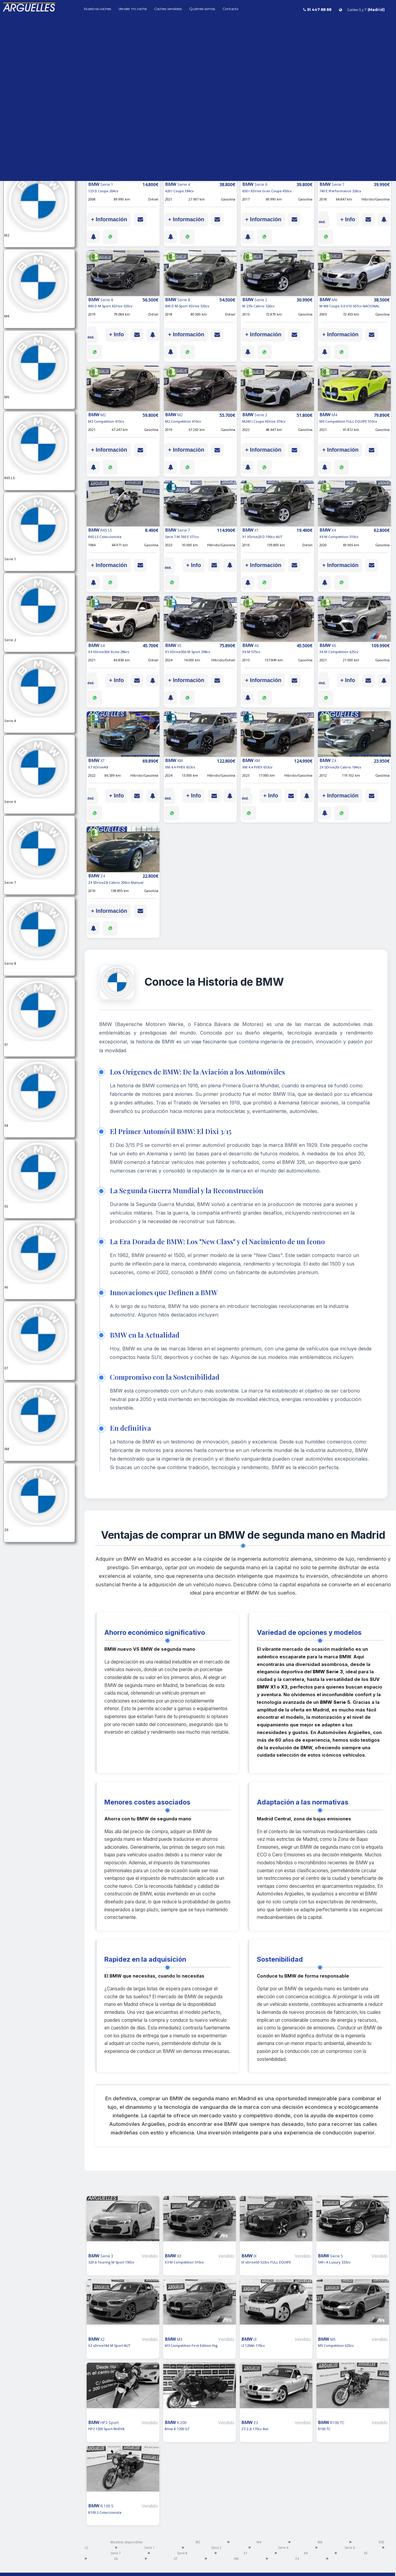 The width and height of the screenshot is (396, 2576). I want to click on X7, so click(176, 2558).